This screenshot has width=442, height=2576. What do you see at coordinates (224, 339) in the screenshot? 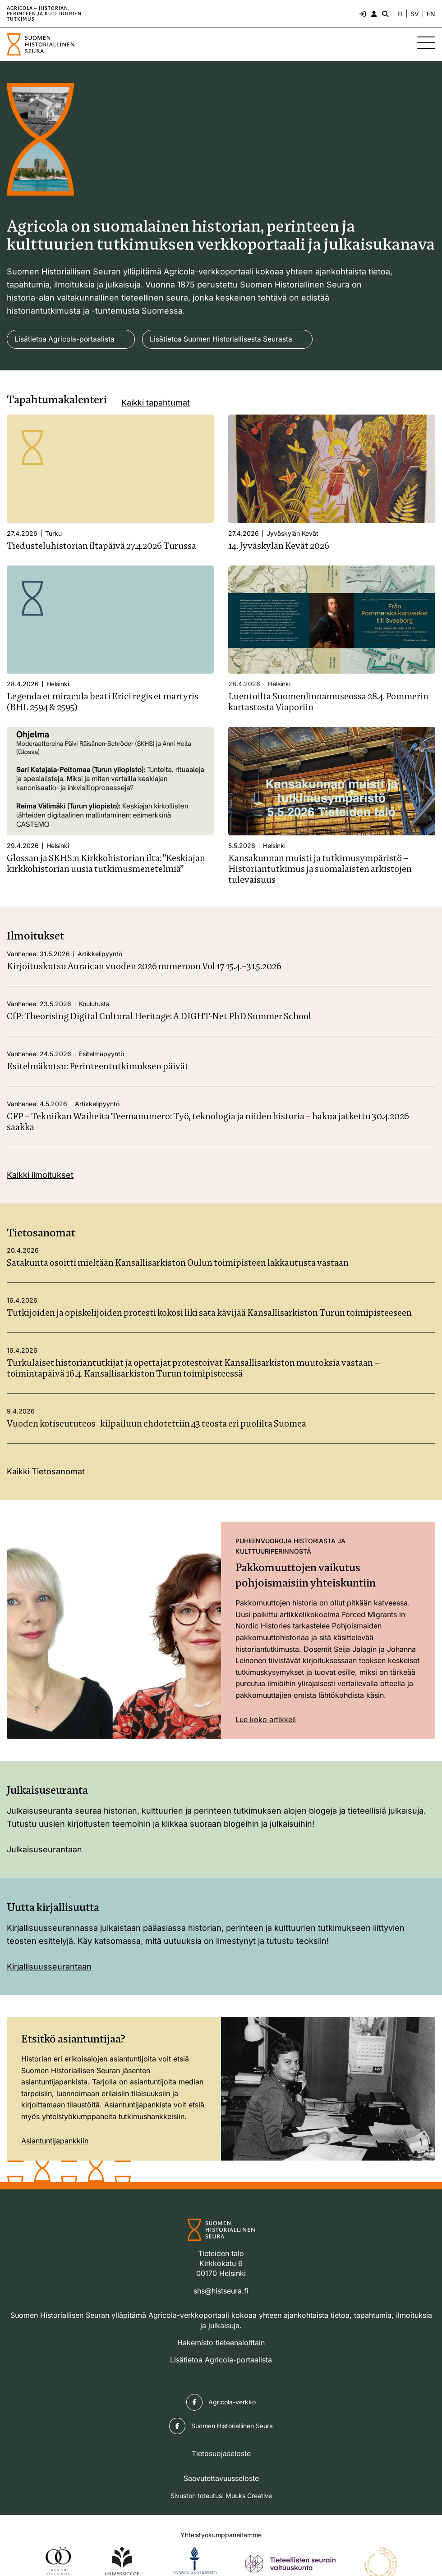
I see `Lisätietoa Suomen Historiallisesta Seurasta` at bounding box center [224, 339].